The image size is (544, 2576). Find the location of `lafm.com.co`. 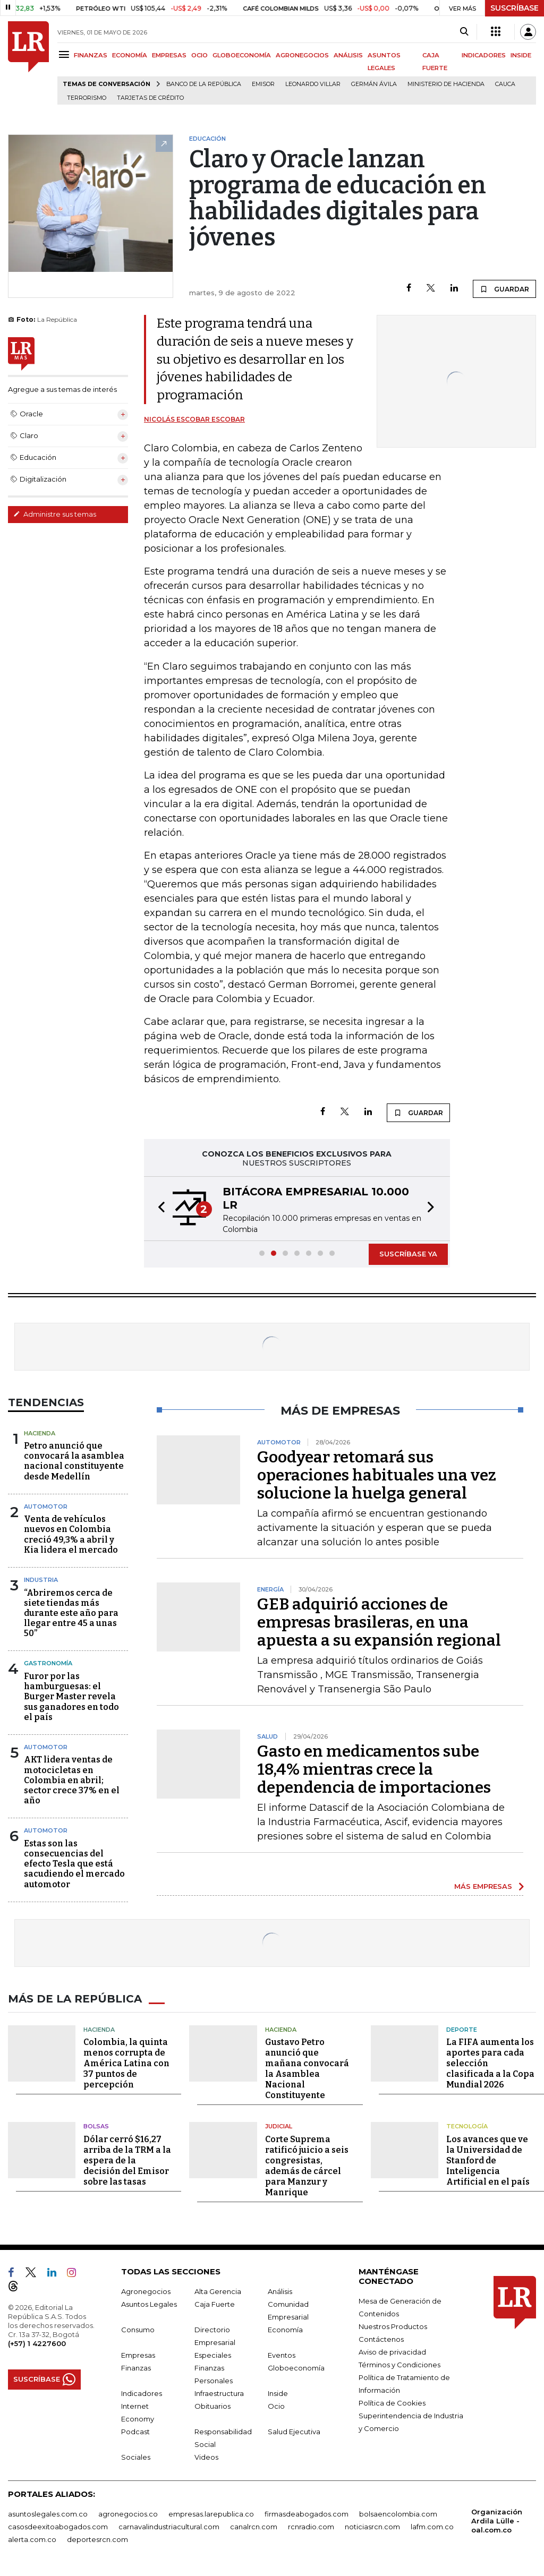

lafm.com.co is located at coordinates (432, 2526).